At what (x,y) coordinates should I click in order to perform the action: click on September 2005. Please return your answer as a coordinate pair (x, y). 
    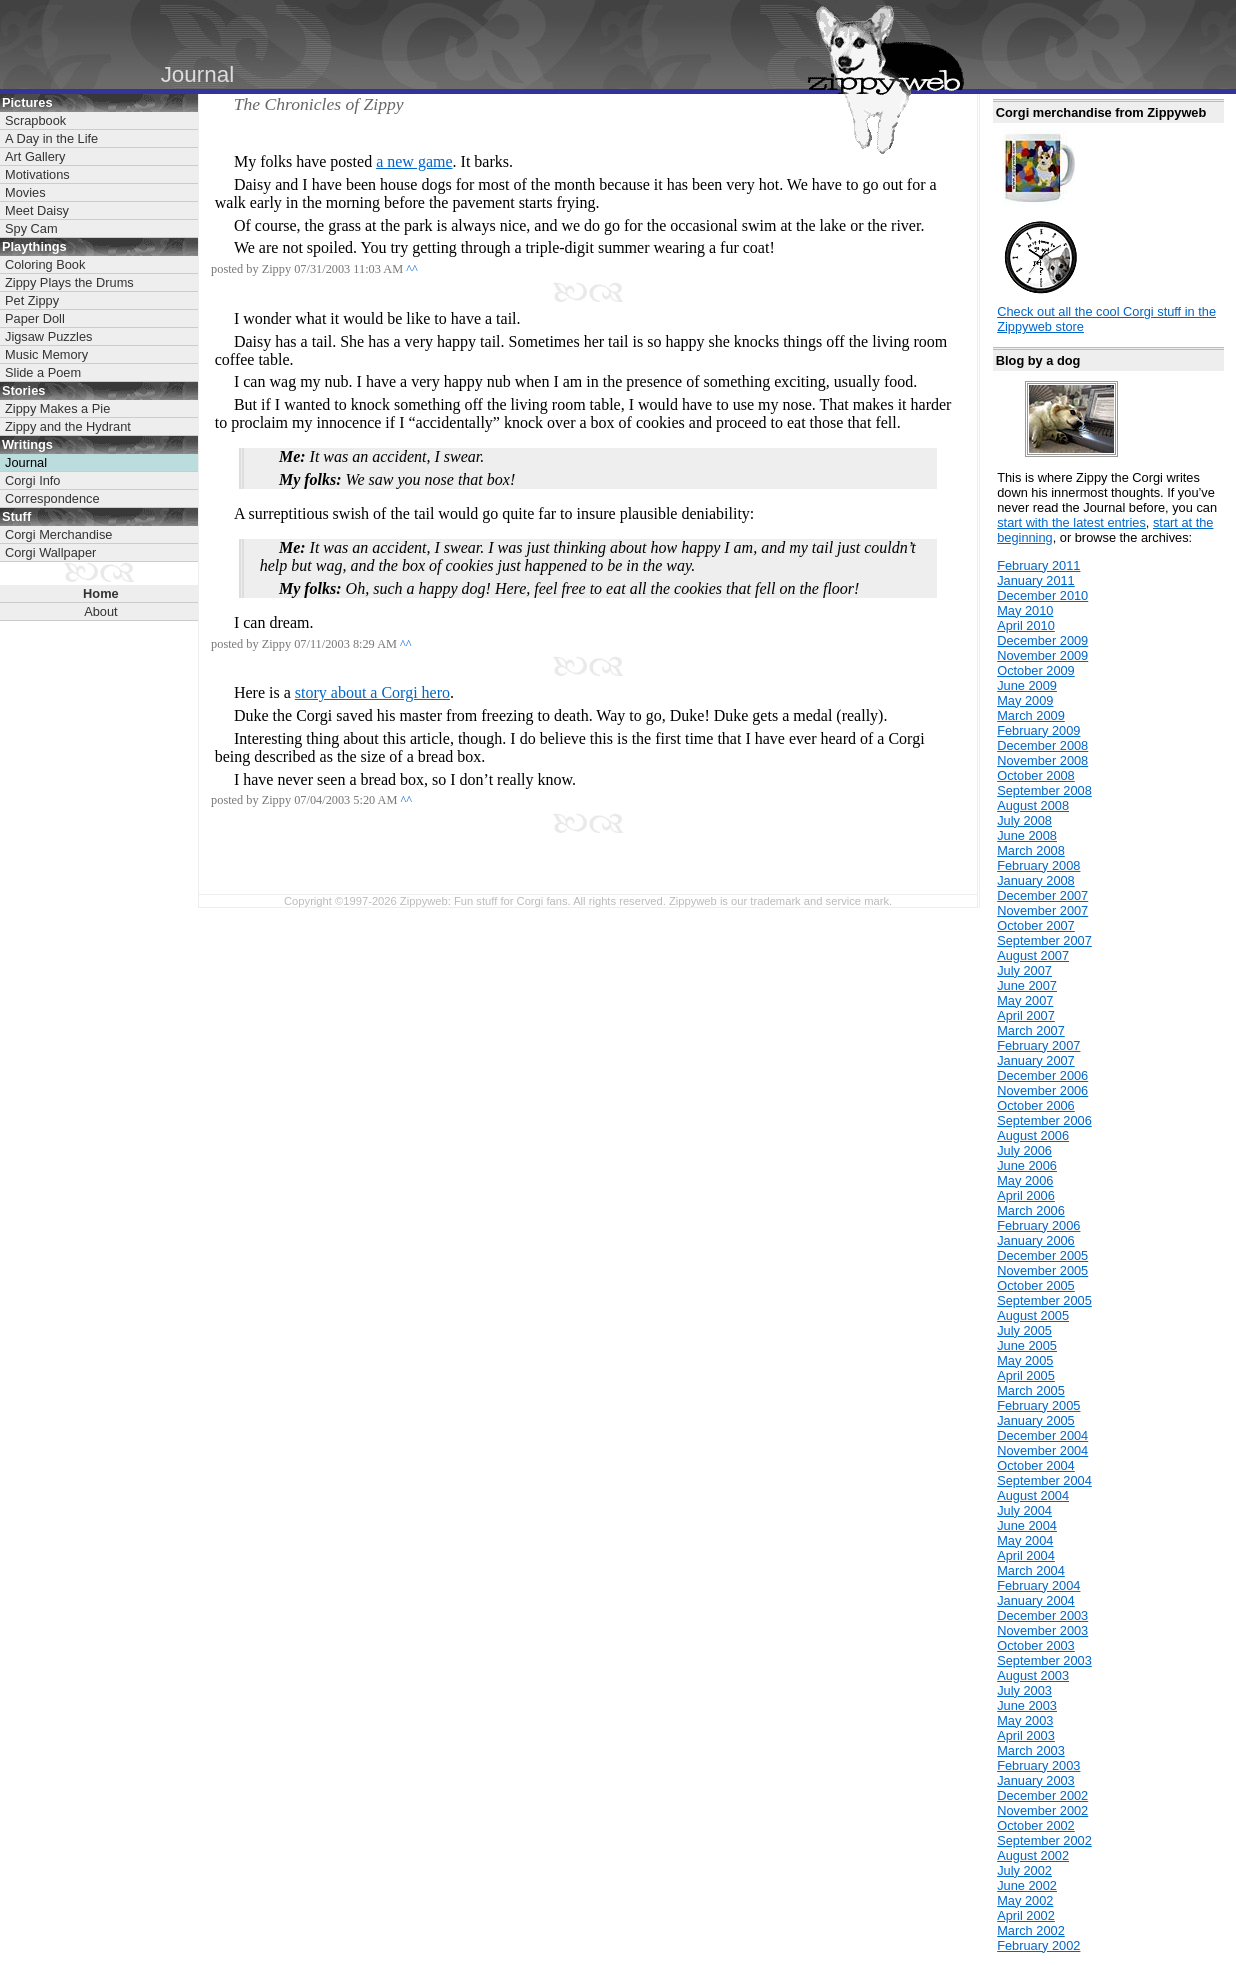
    Looking at the image, I should click on (1044, 1300).